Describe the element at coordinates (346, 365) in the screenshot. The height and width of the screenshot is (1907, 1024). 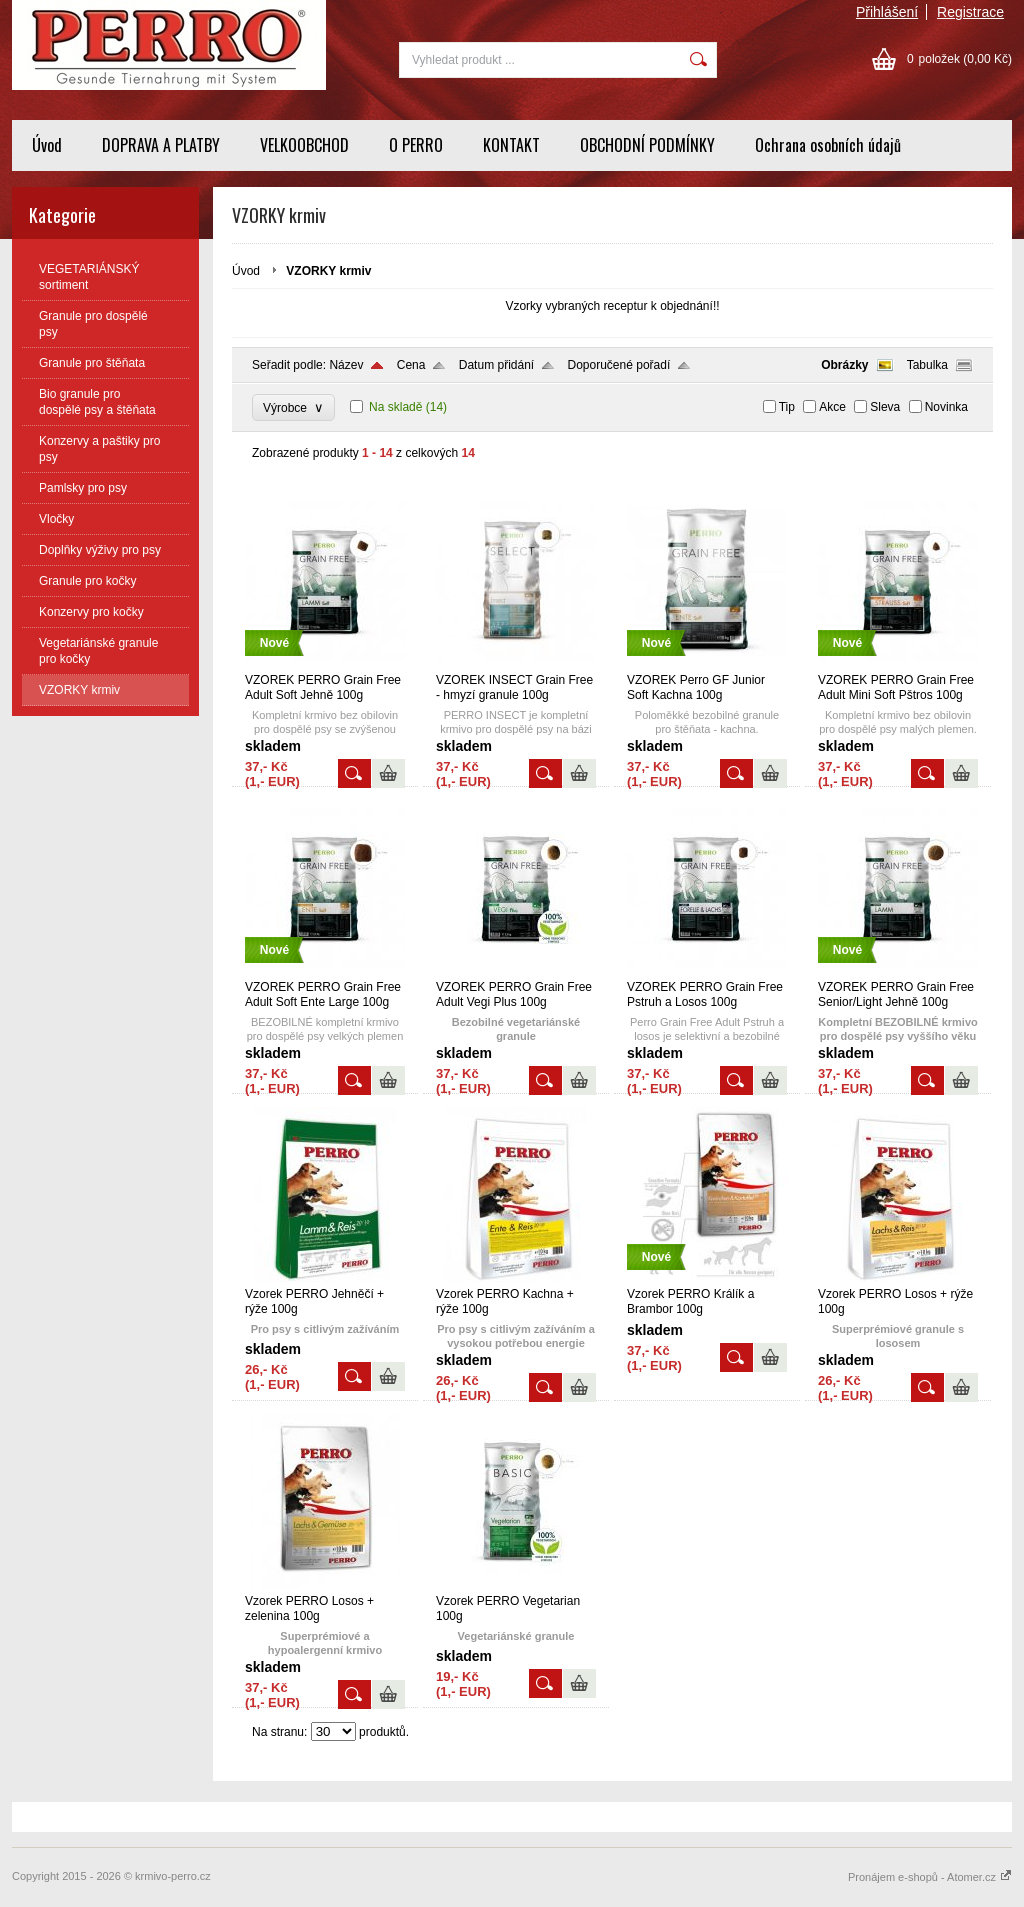
I see `Název` at that location.